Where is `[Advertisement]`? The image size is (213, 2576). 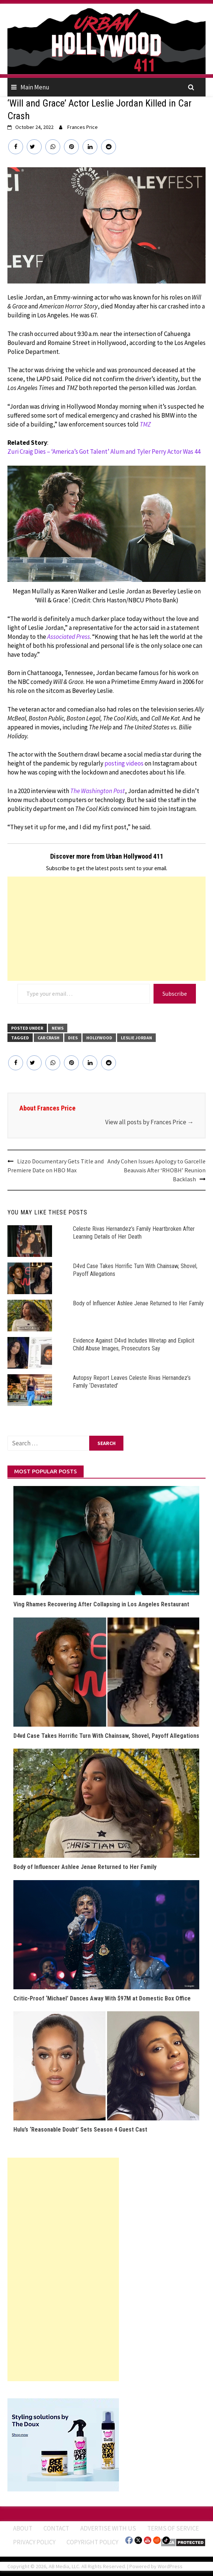
[Advertisement] is located at coordinates (106, 929).